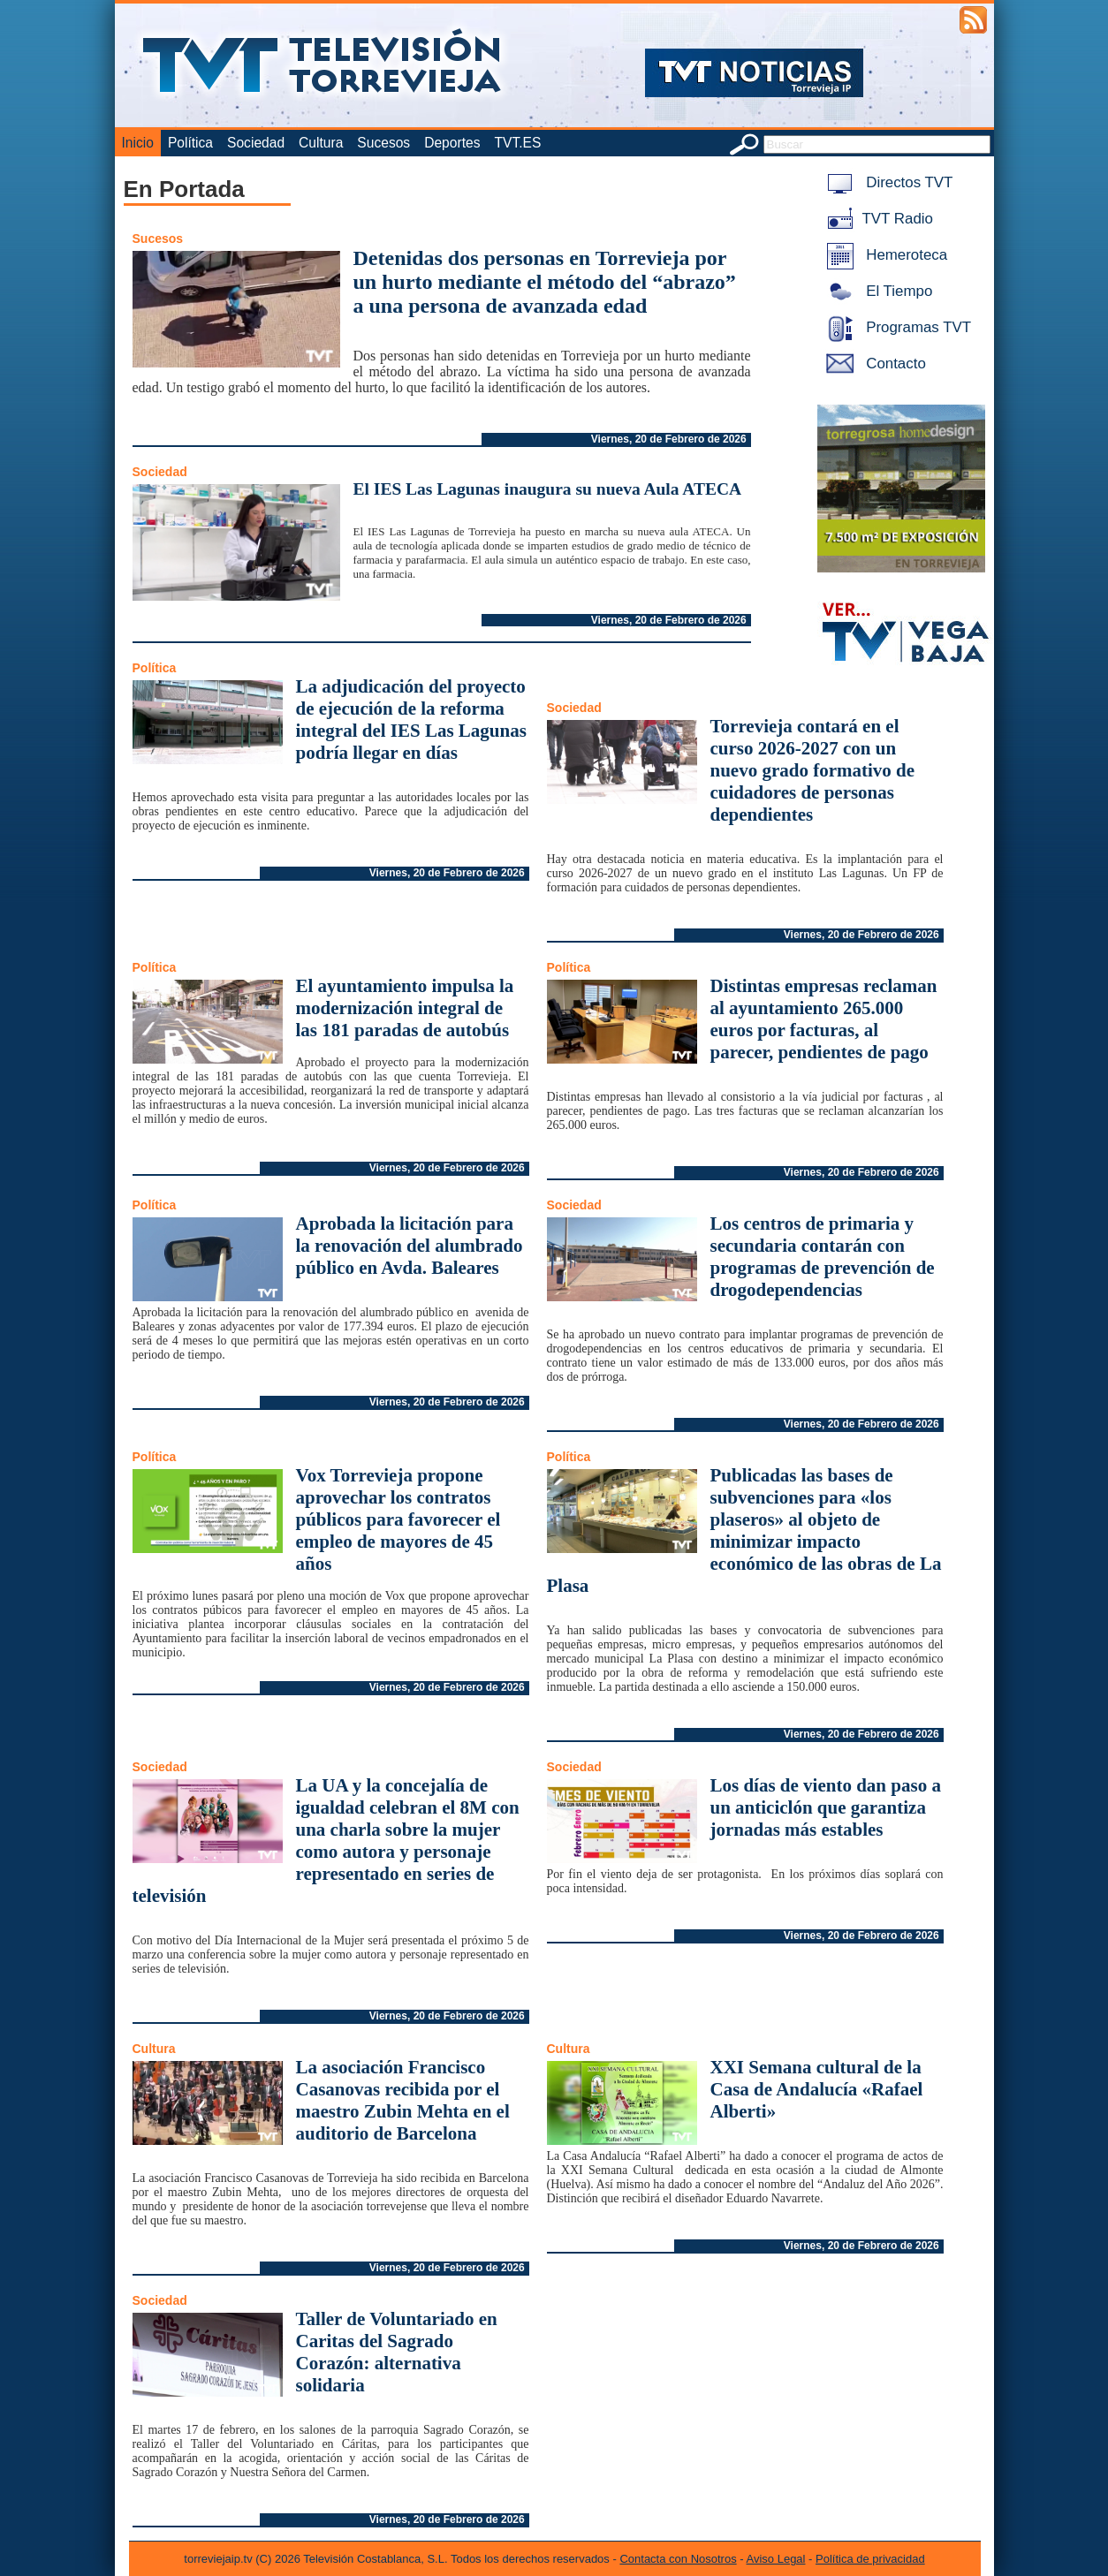 This screenshot has width=1108, height=2576. I want to click on TVT.ES, so click(517, 142).